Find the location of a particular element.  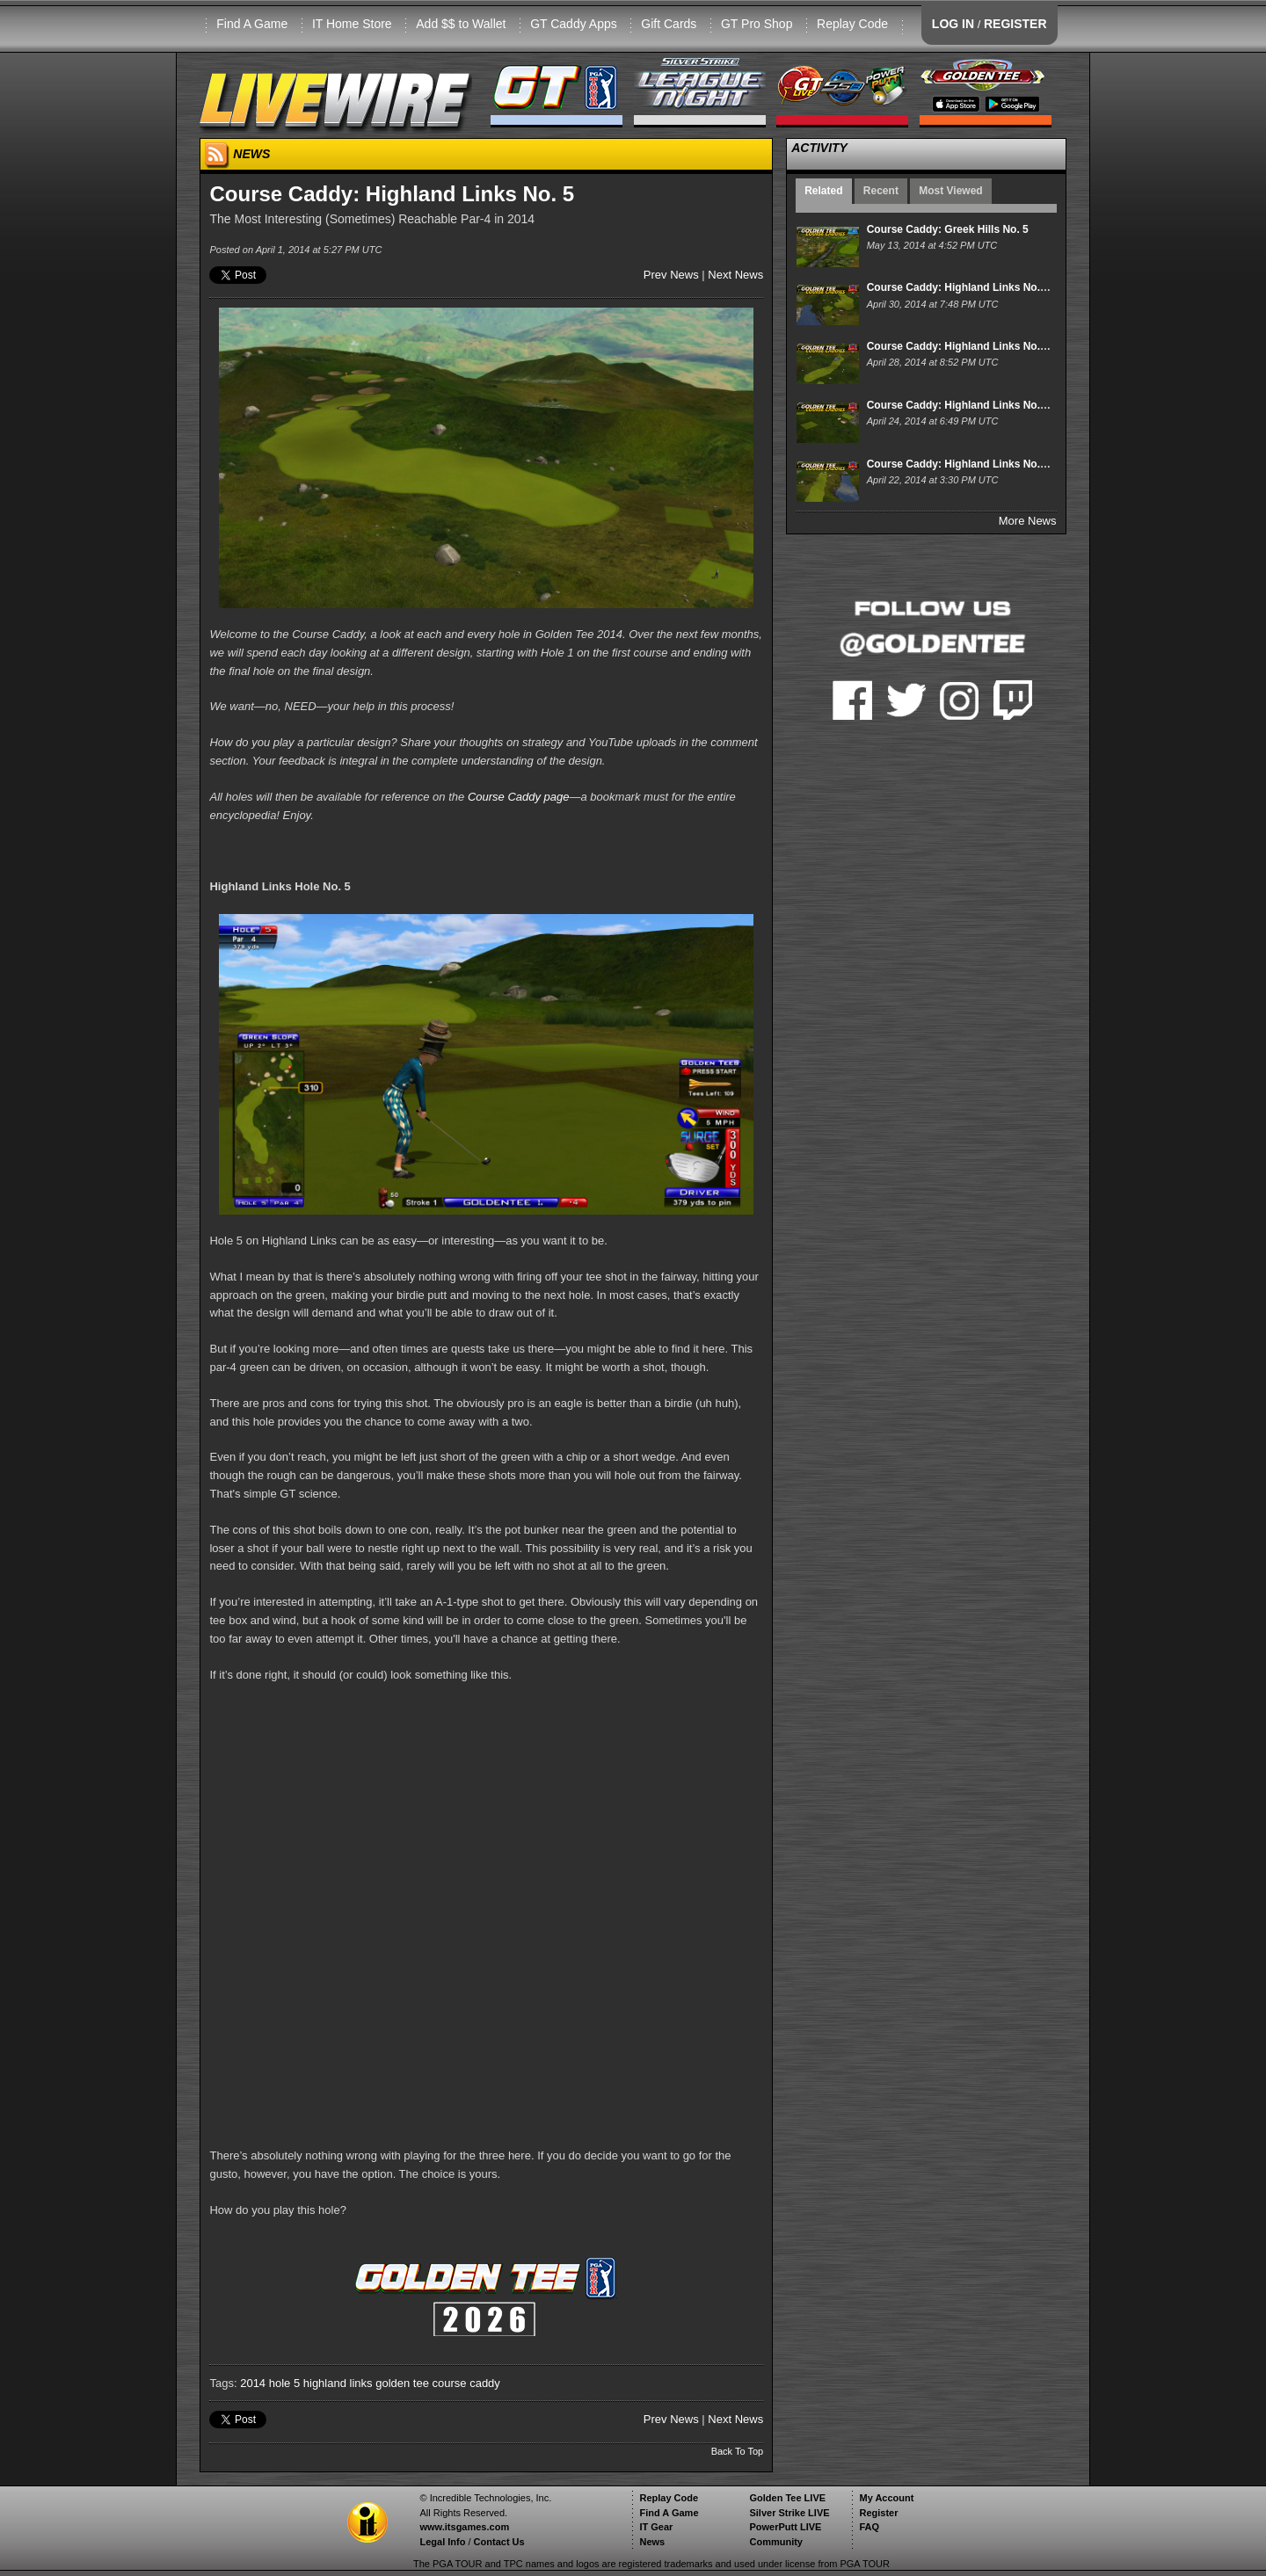

PowerPutt LIVE is located at coordinates (785, 2527).